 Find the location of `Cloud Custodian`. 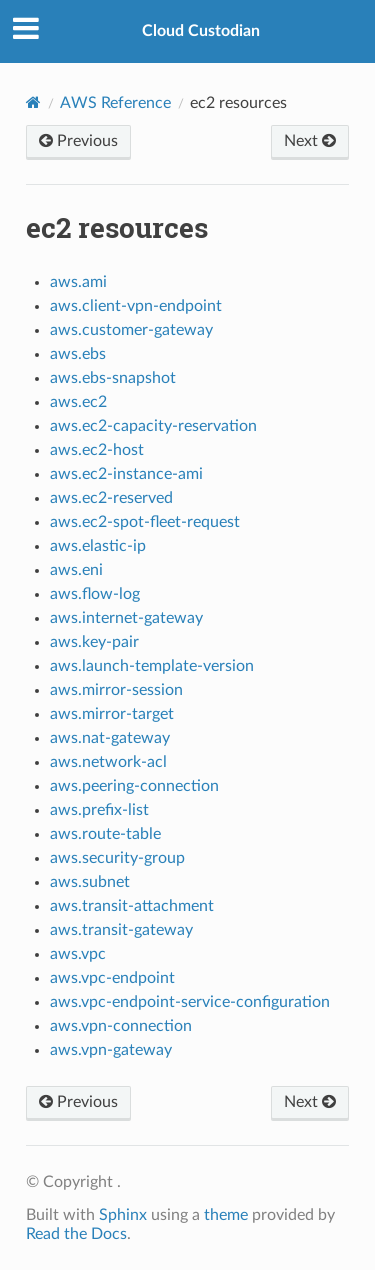

Cloud Custodian is located at coordinates (201, 31).